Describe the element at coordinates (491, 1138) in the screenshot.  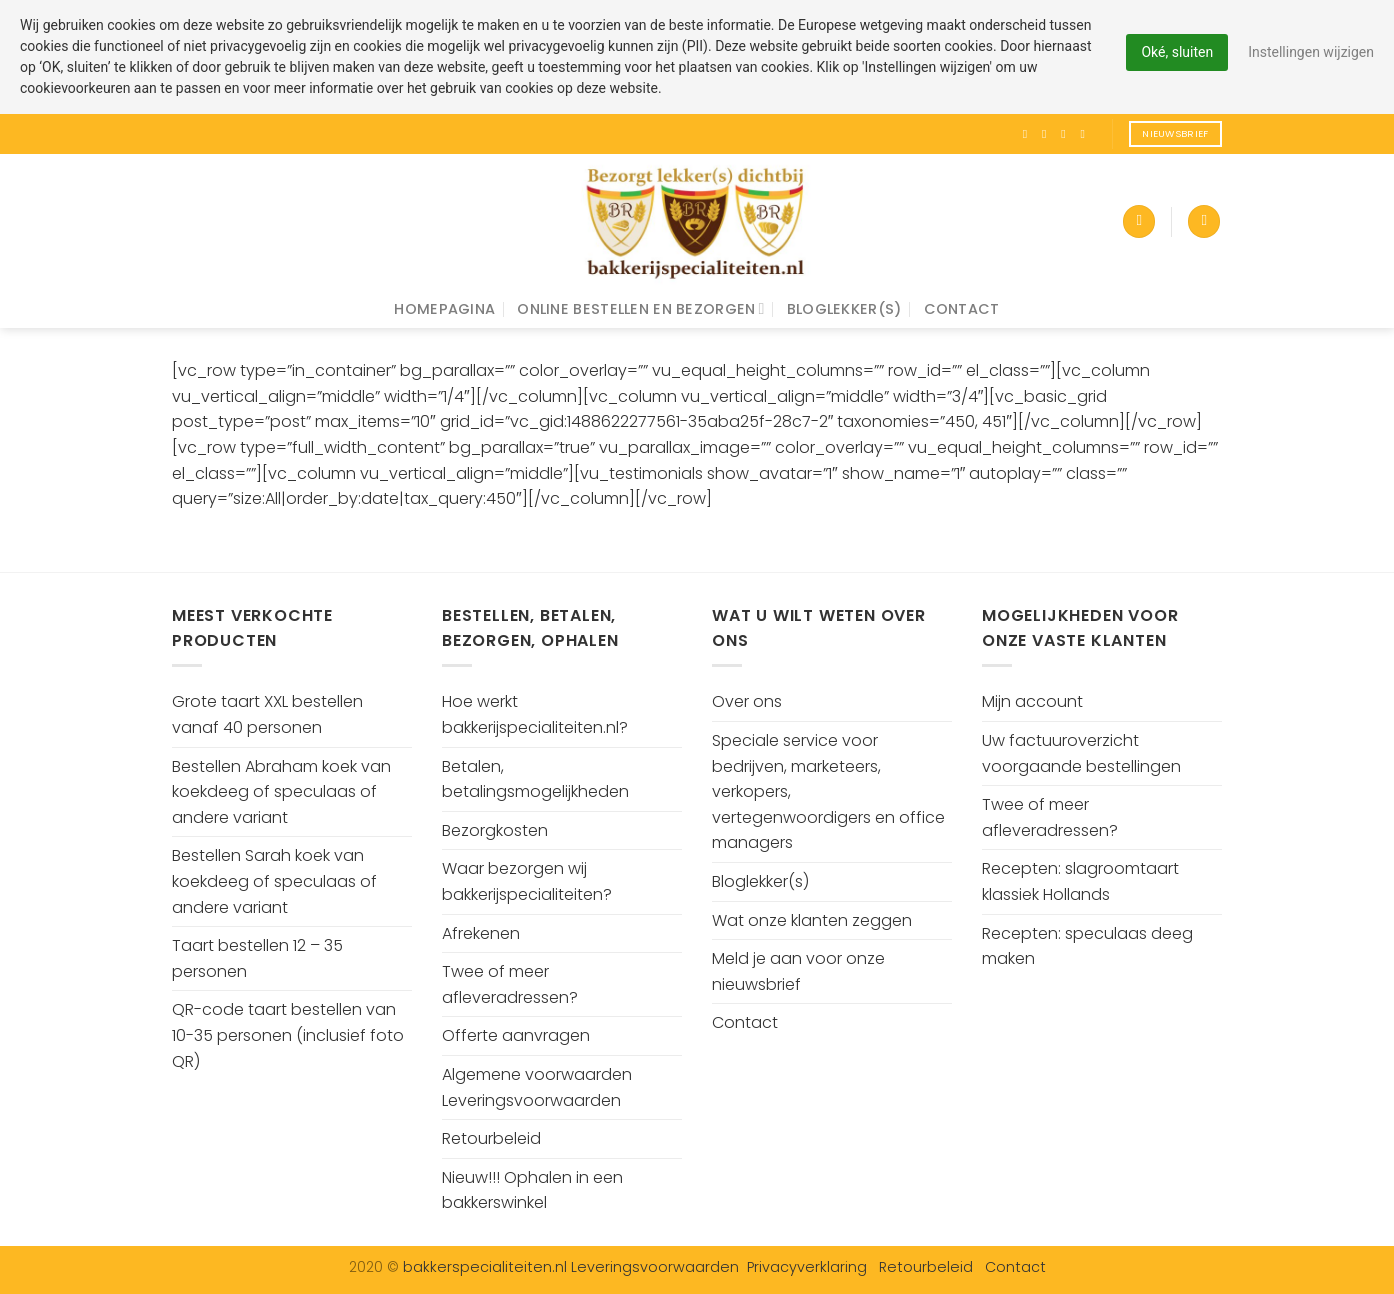
I see `Retourbeleid` at that location.